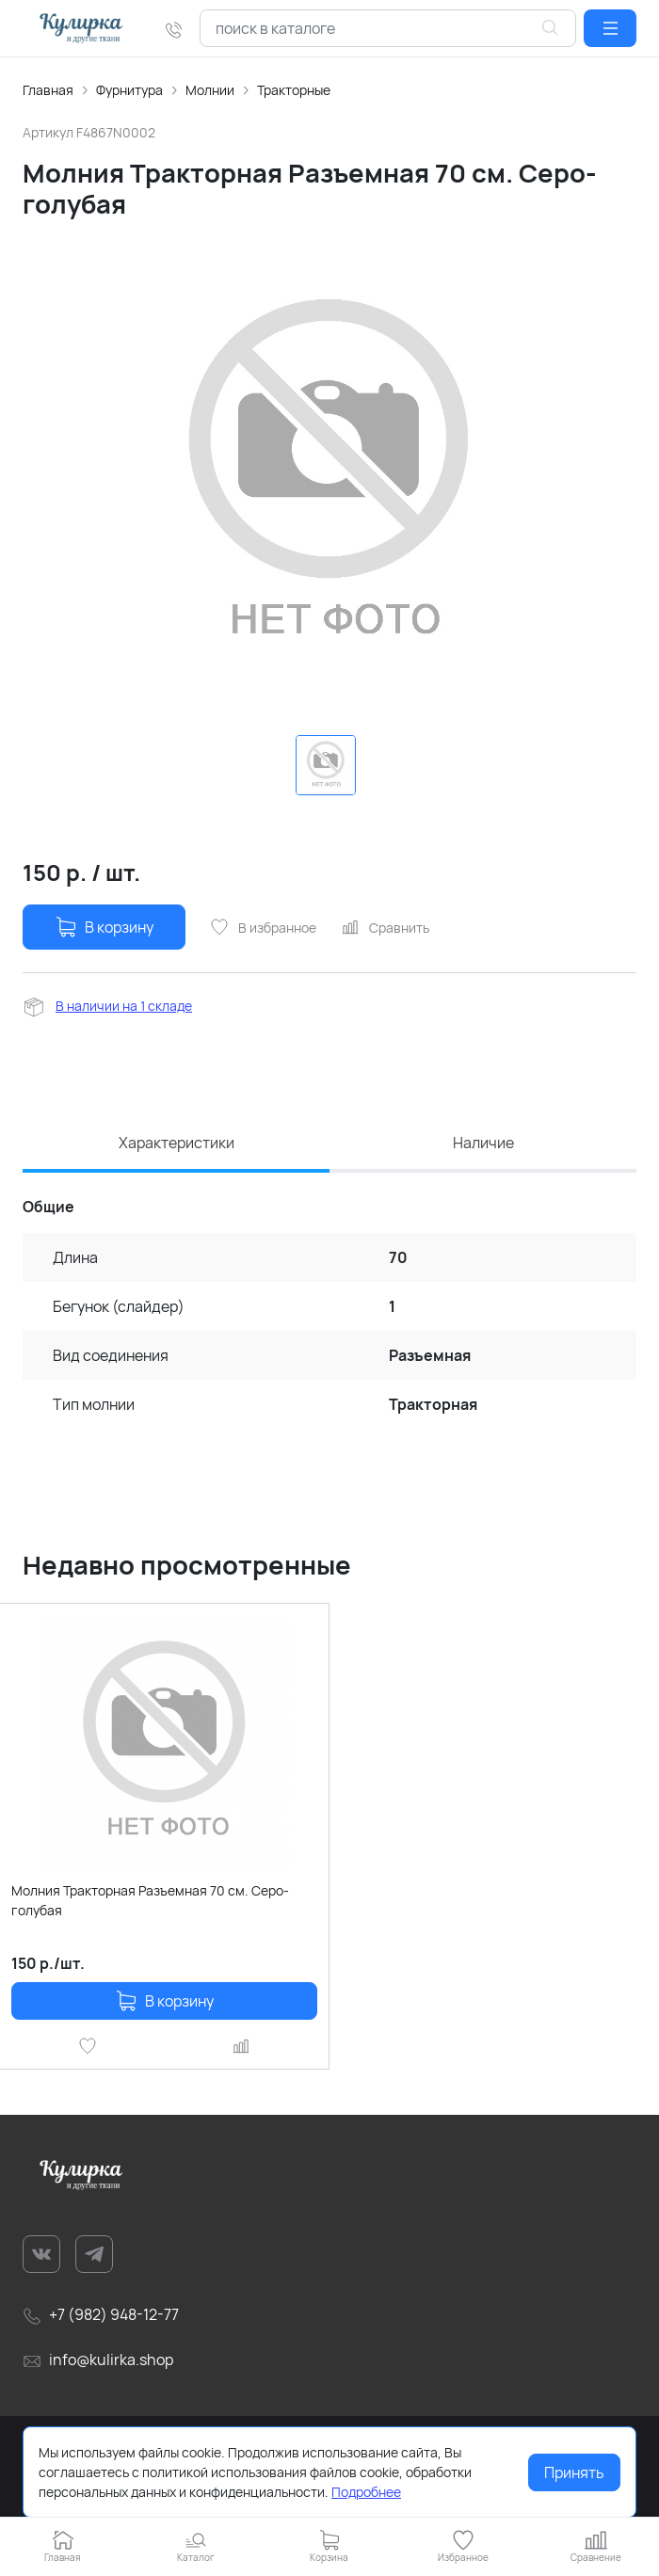  I want to click on Молния Тракторная Разъемная 70 см. Серо-голубая, so click(150, 1900).